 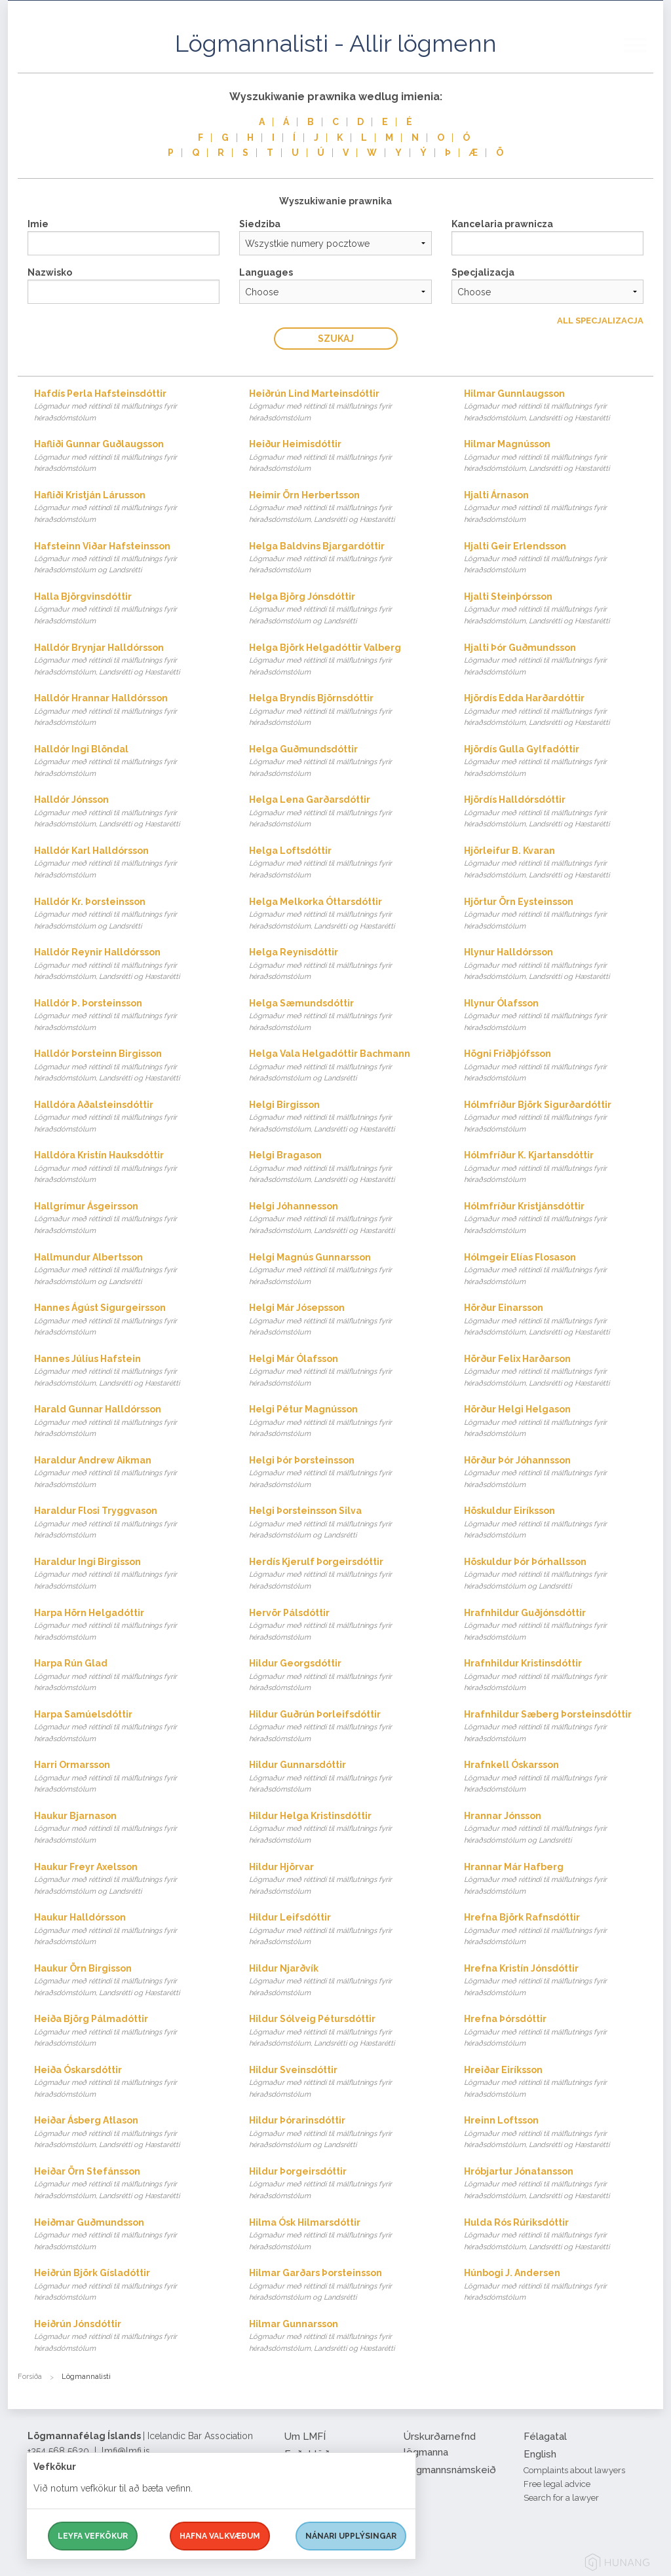 I want to click on Harri Ormarsson, so click(x=128, y=1777).